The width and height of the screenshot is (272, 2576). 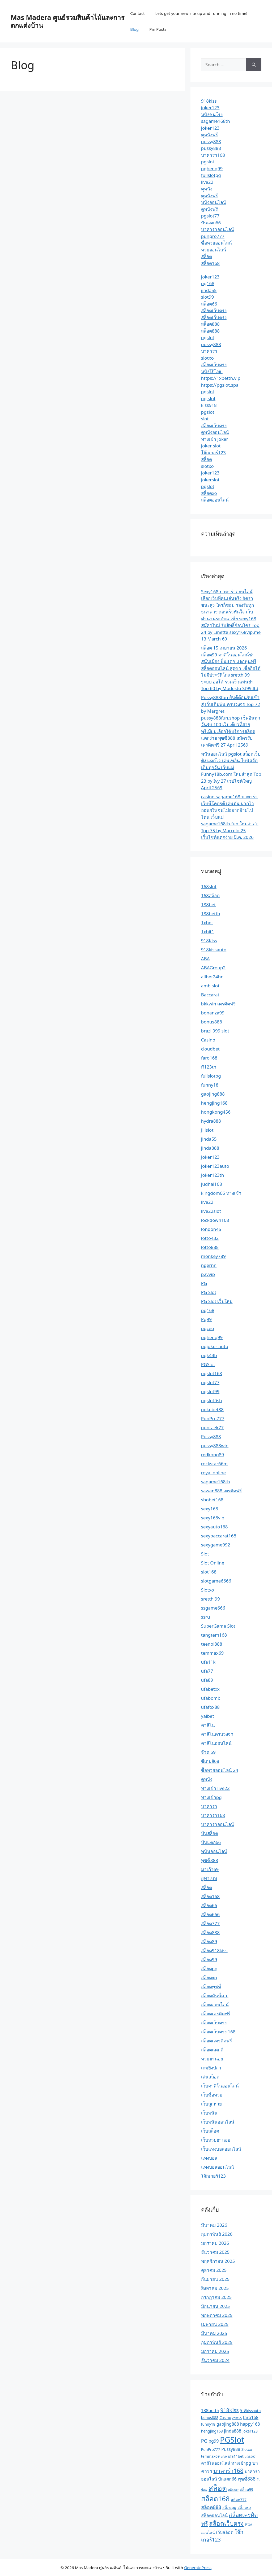 I want to click on ดูหนังออนไลน์, so click(x=215, y=432).